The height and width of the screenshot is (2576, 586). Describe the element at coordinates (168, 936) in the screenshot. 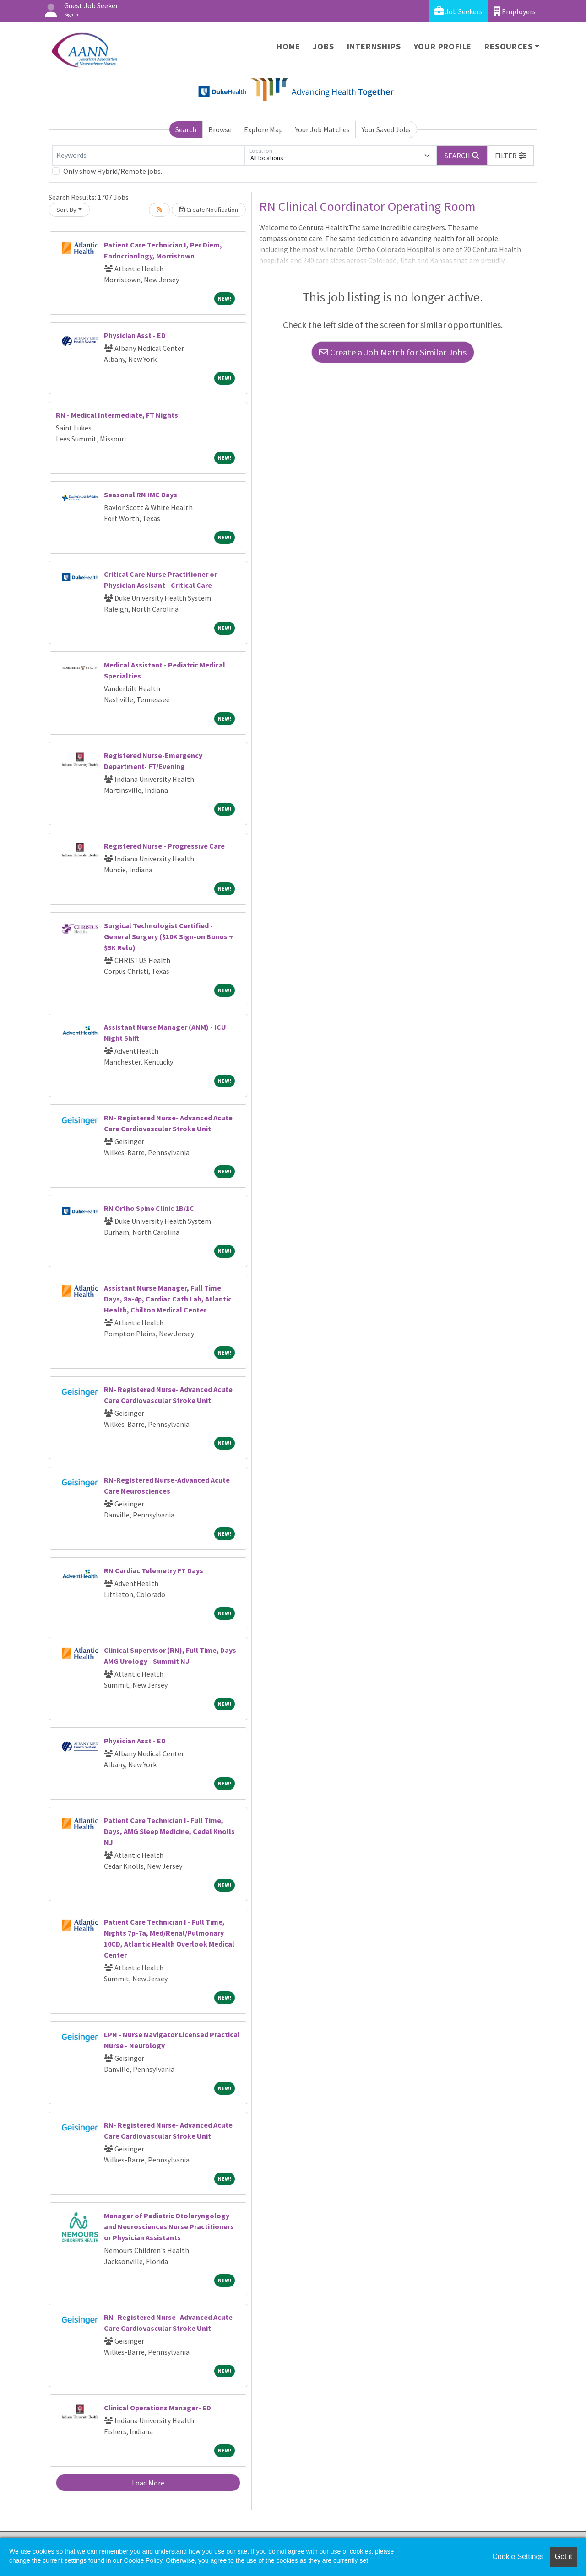

I see `Surgical Technologist Certified - General Surgery ($10K Sign-on Bonus + $5K Relo)` at that location.